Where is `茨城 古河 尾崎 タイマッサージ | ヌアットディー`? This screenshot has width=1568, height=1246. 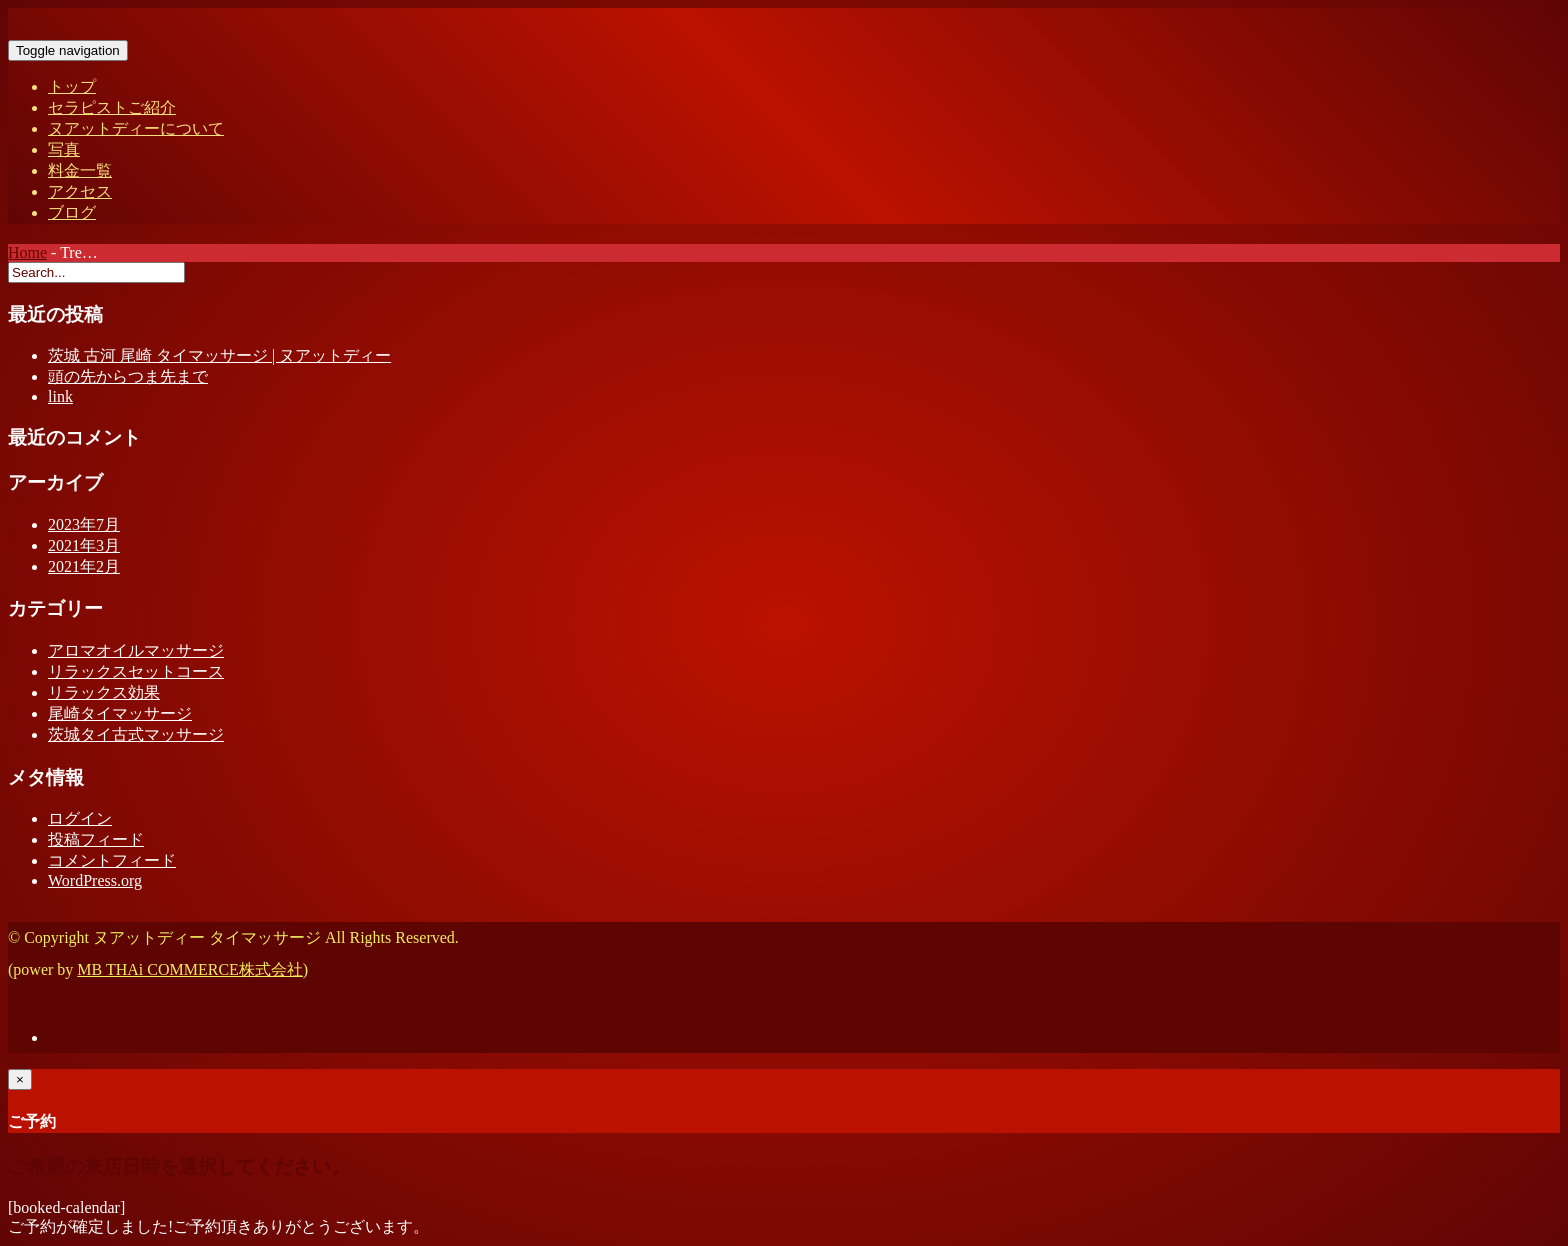 茨城 古河 尾崎 タイマッサージ | ヌアットディー is located at coordinates (219, 355).